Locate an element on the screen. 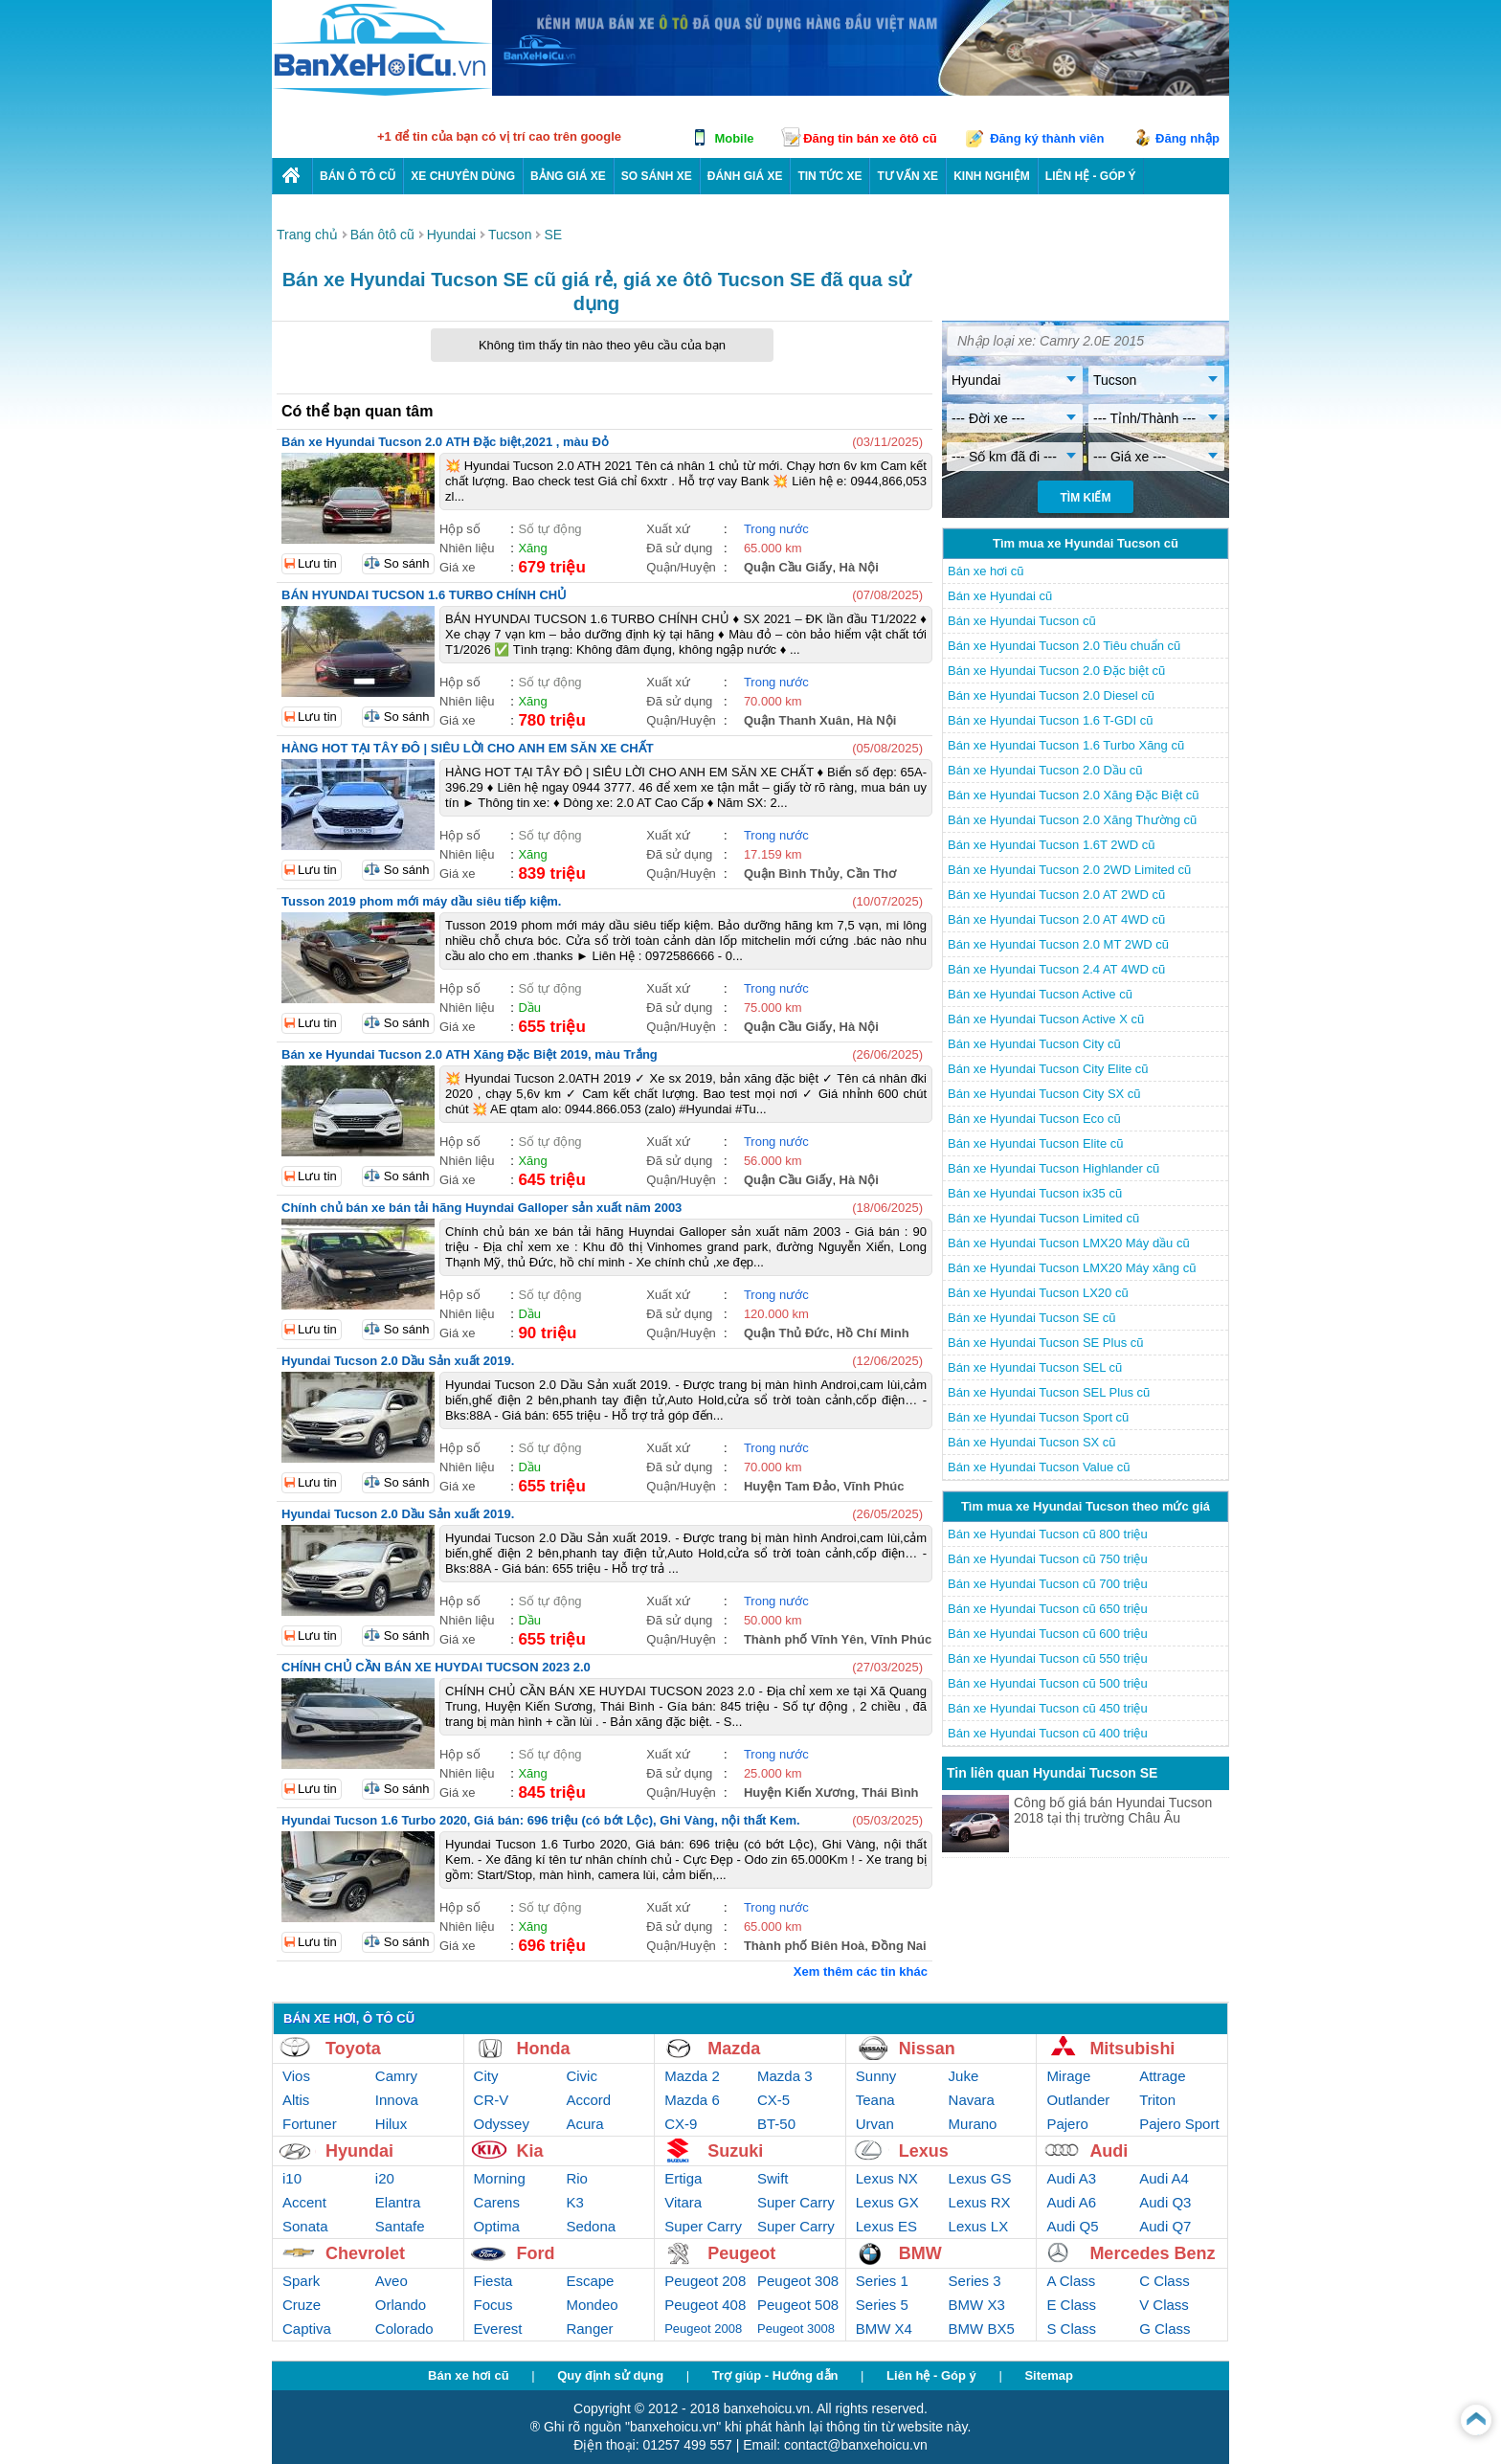 The image size is (1501, 2464). Ranger is located at coordinates (589, 2328).